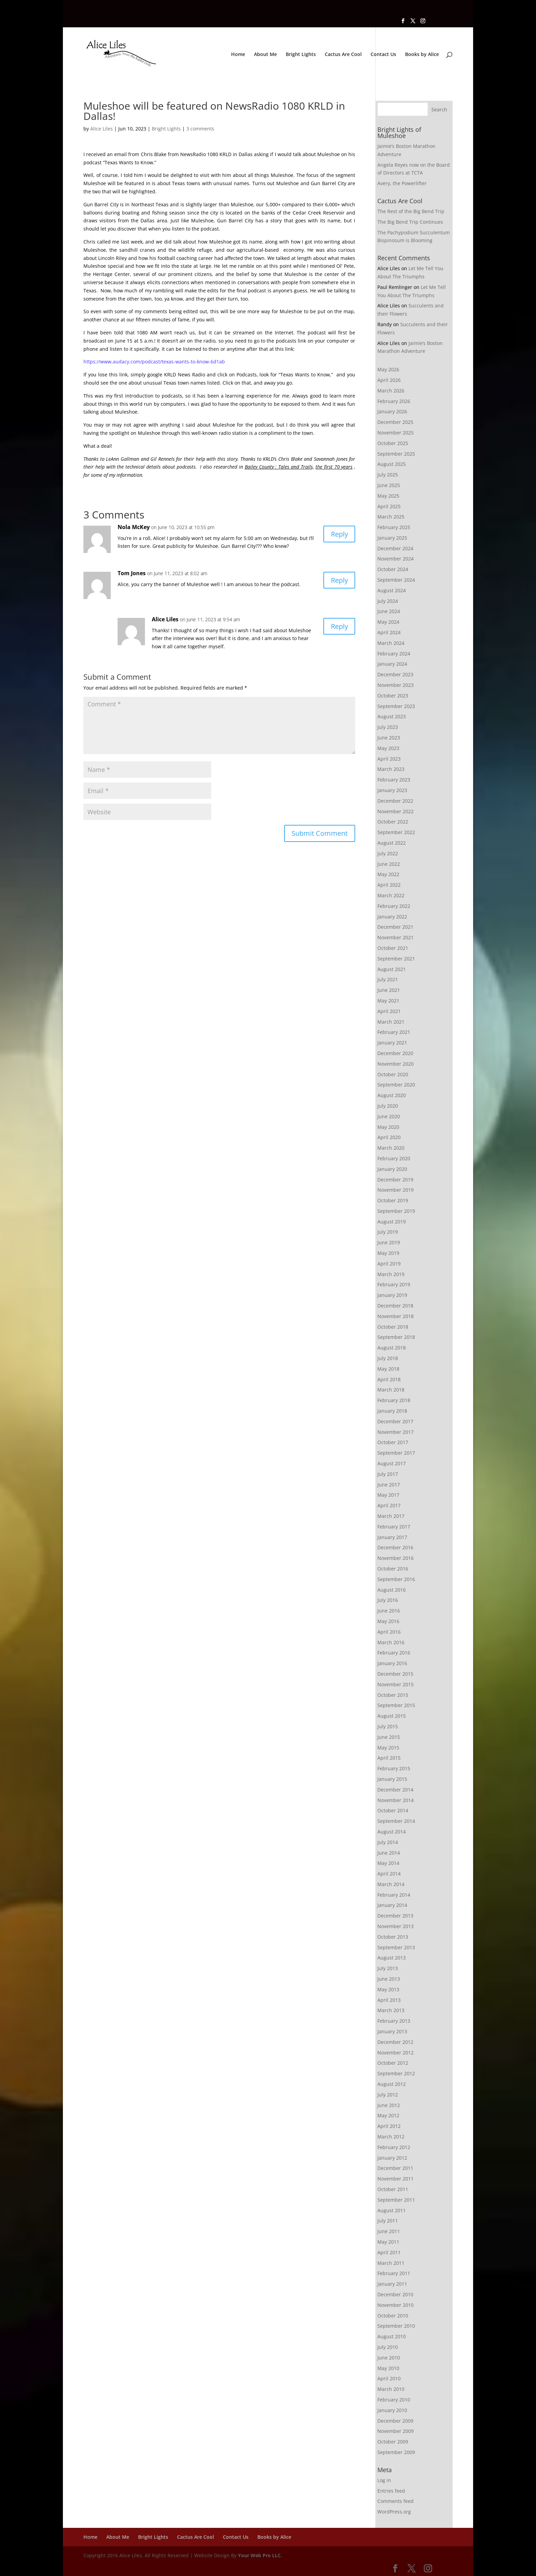  What do you see at coordinates (392, 1905) in the screenshot?
I see `January 2014` at bounding box center [392, 1905].